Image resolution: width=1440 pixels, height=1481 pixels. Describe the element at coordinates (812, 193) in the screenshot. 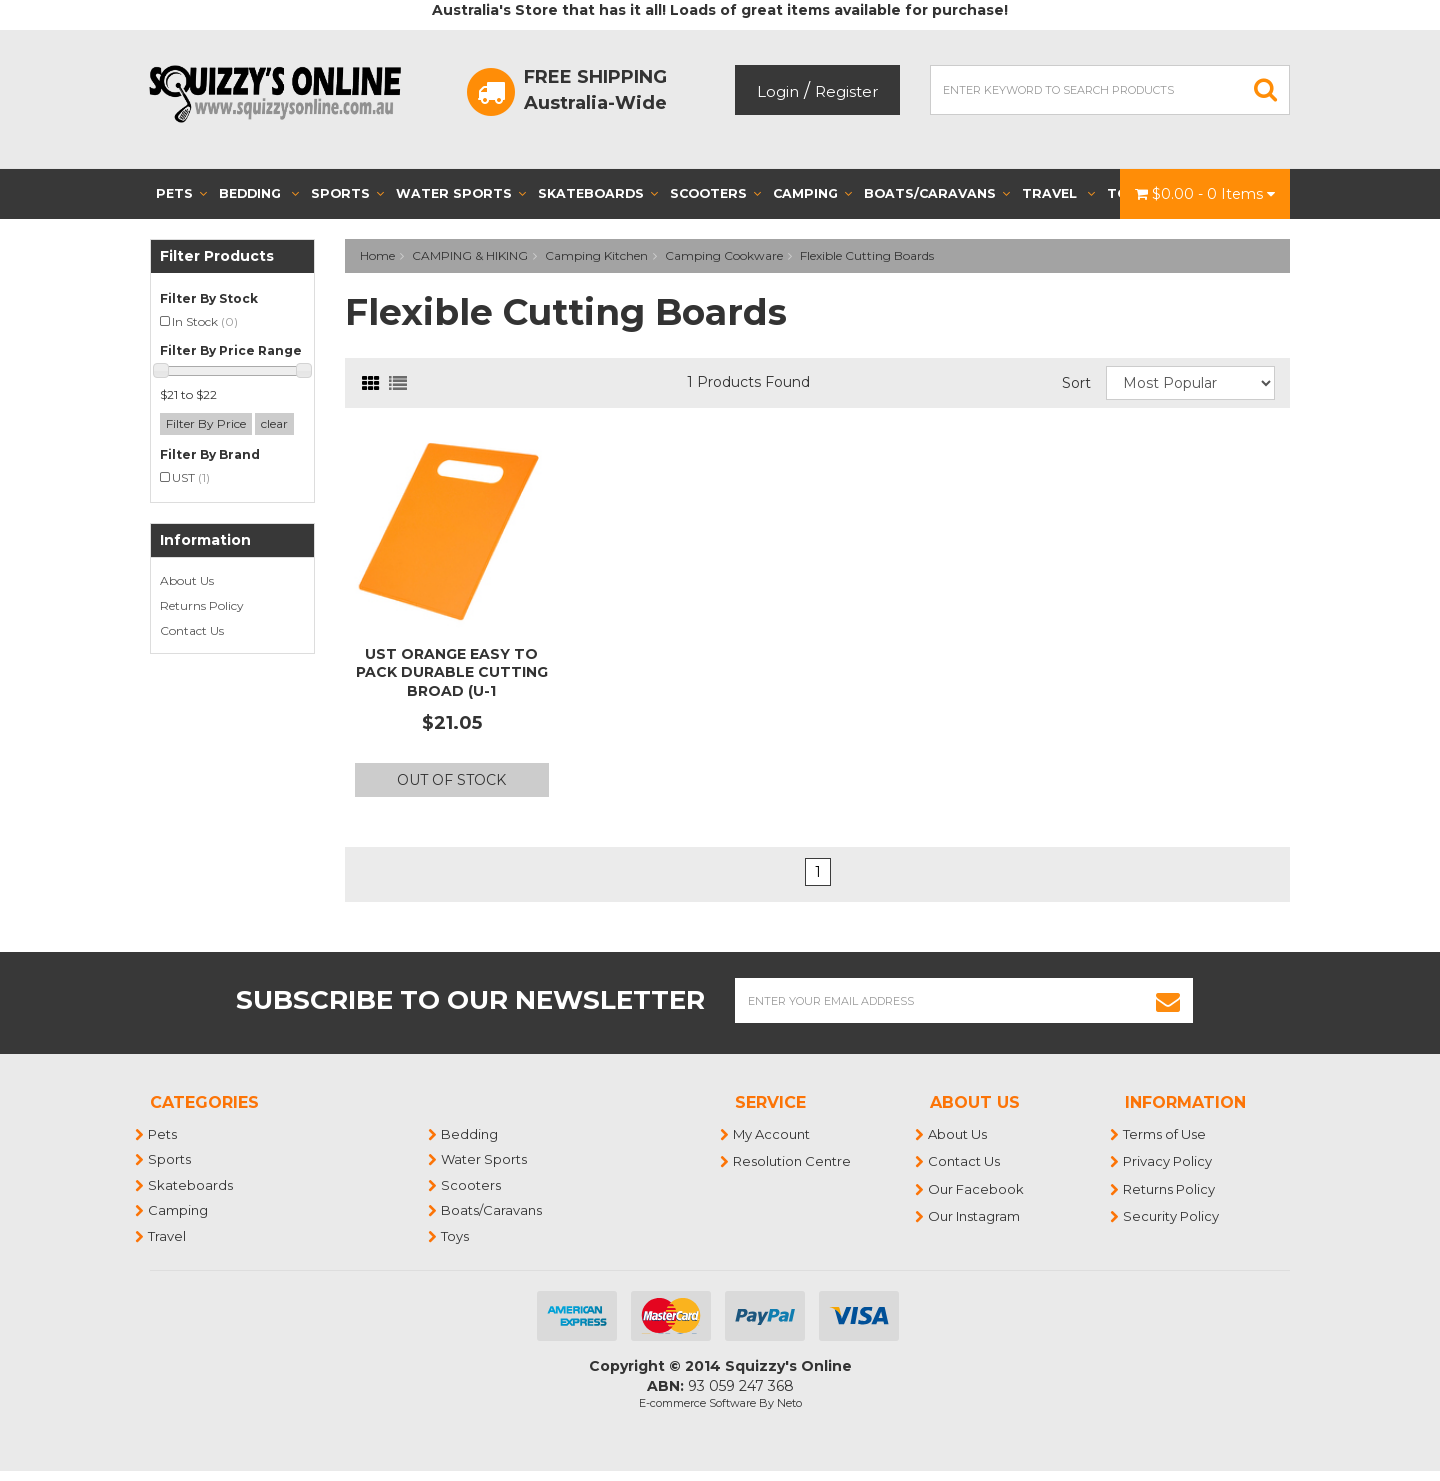

I see `Camping` at that location.